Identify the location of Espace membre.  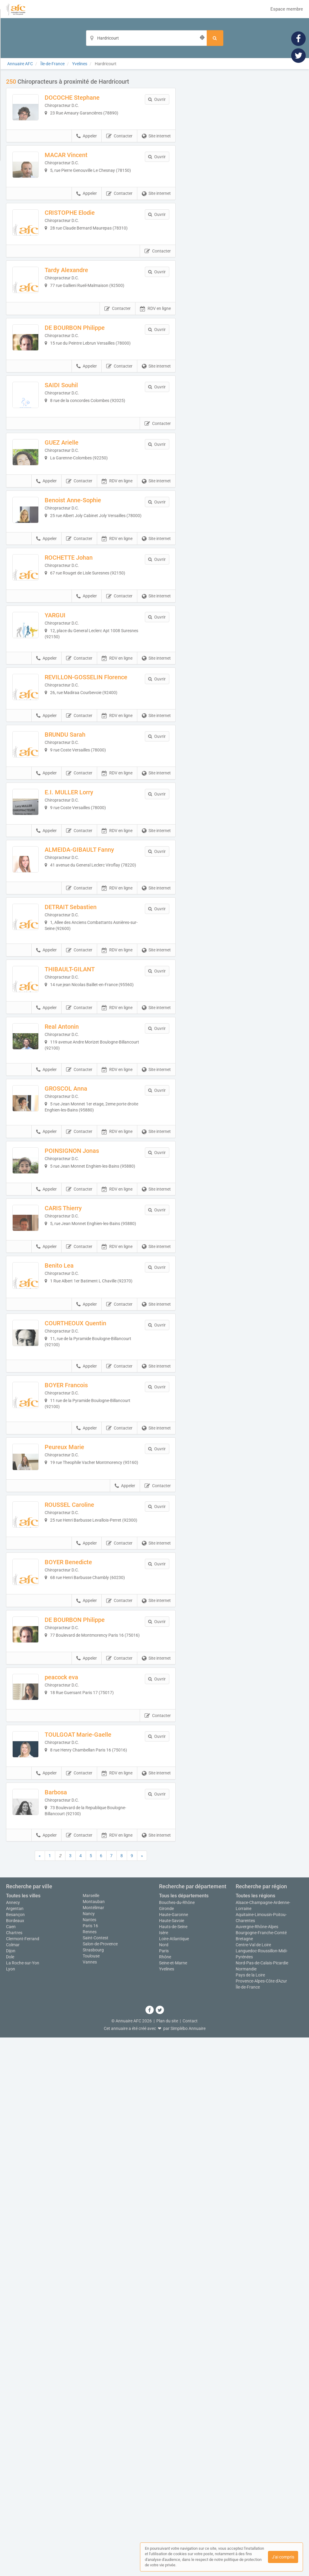
(286, 9).